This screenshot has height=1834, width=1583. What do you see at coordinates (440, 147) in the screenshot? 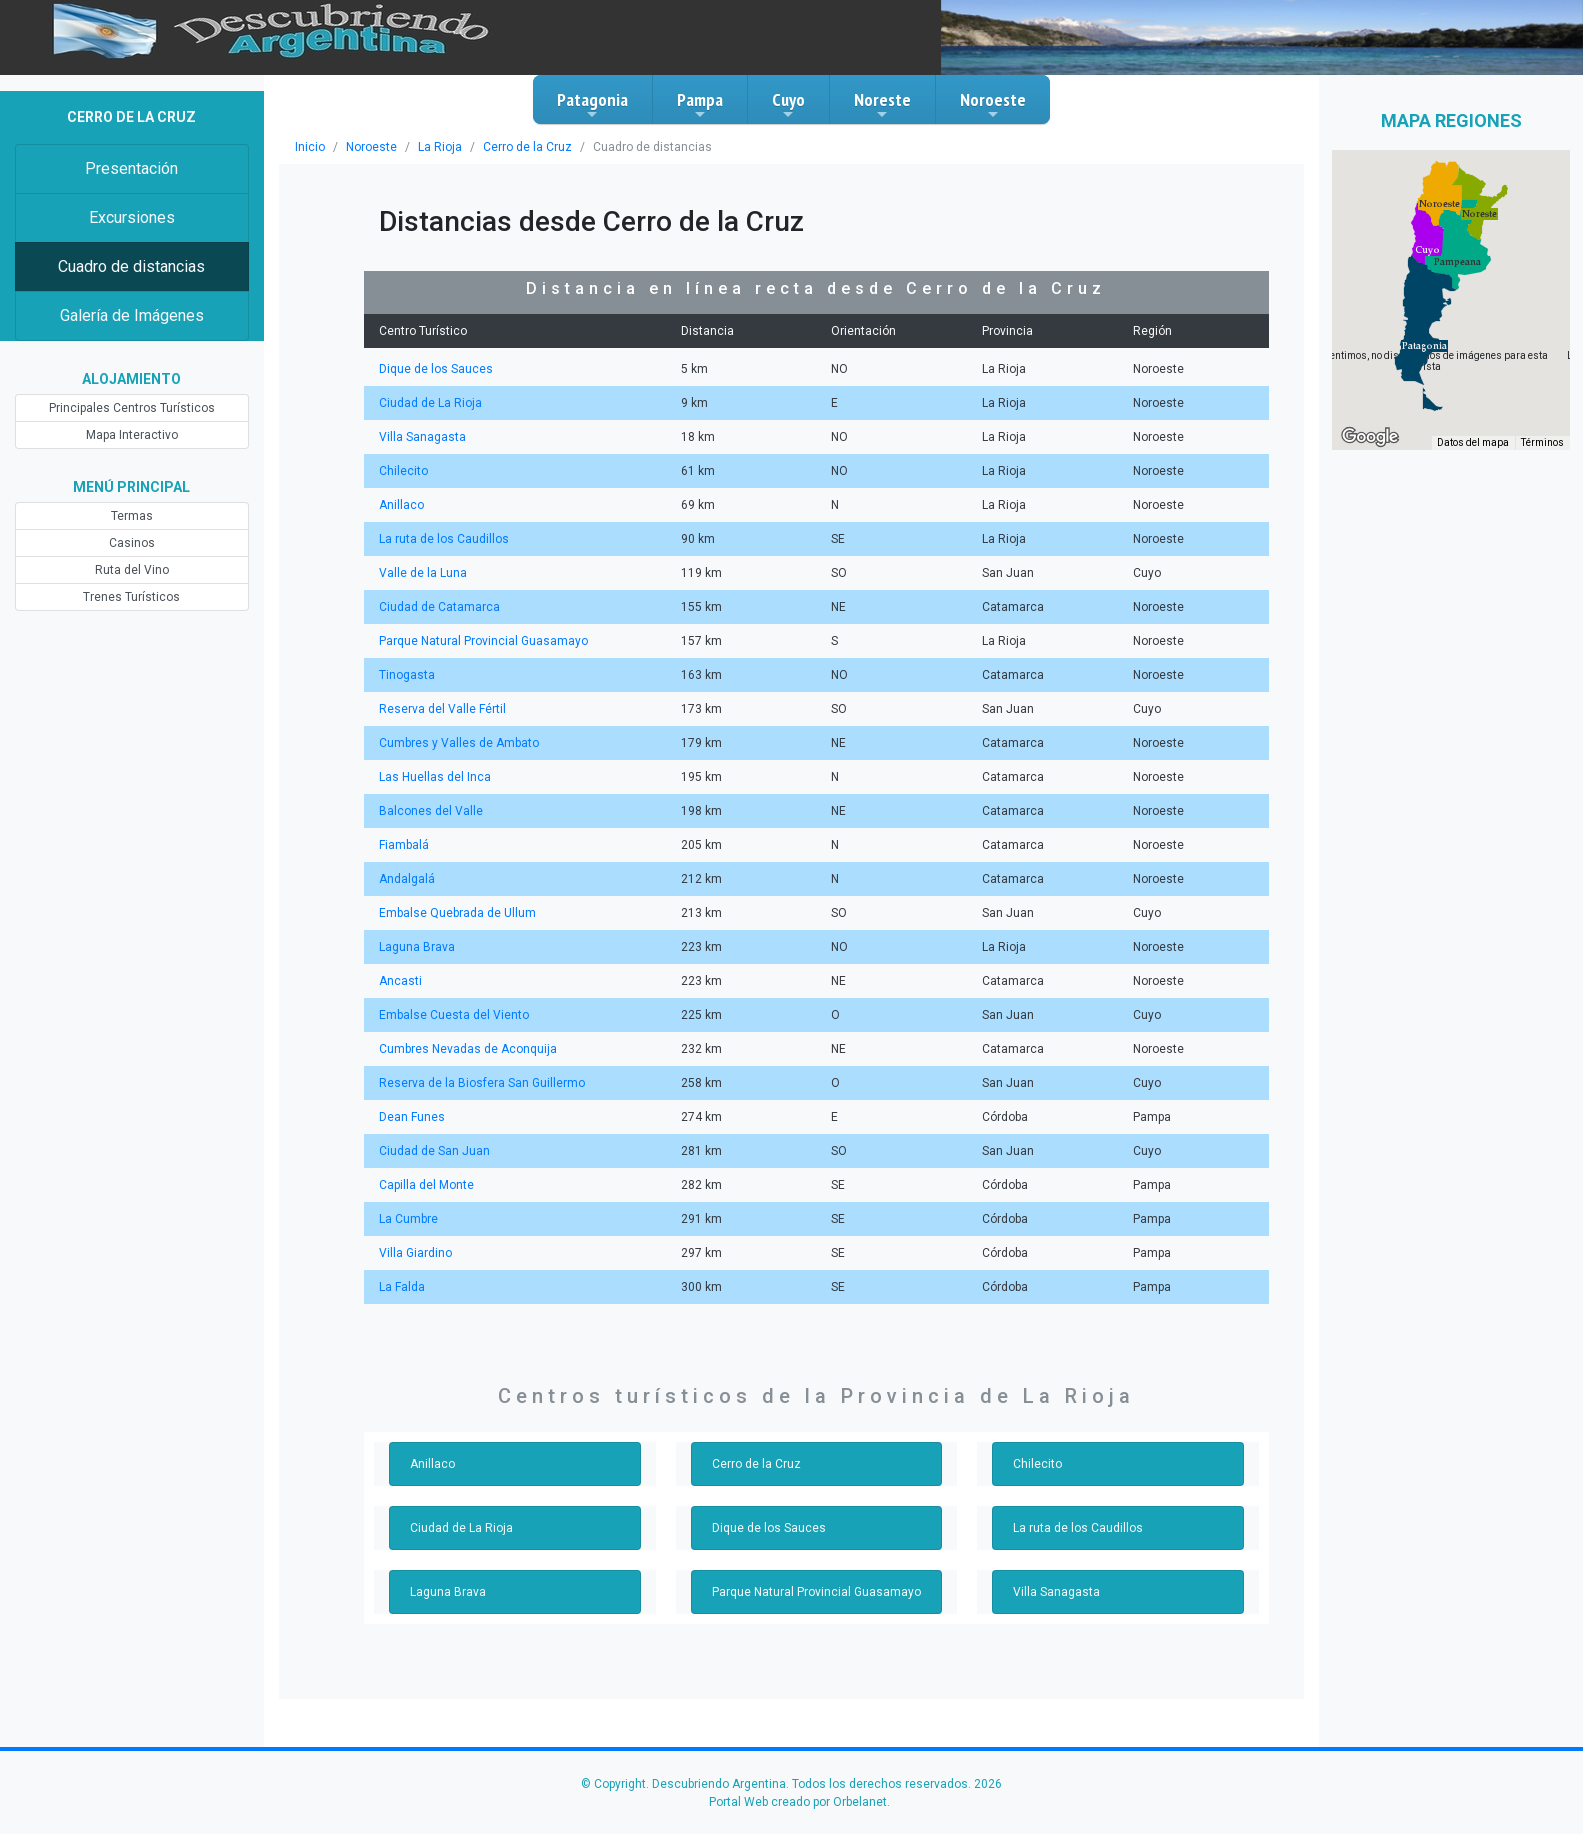
I see `La Rioja` at bounding box center [440, 147].